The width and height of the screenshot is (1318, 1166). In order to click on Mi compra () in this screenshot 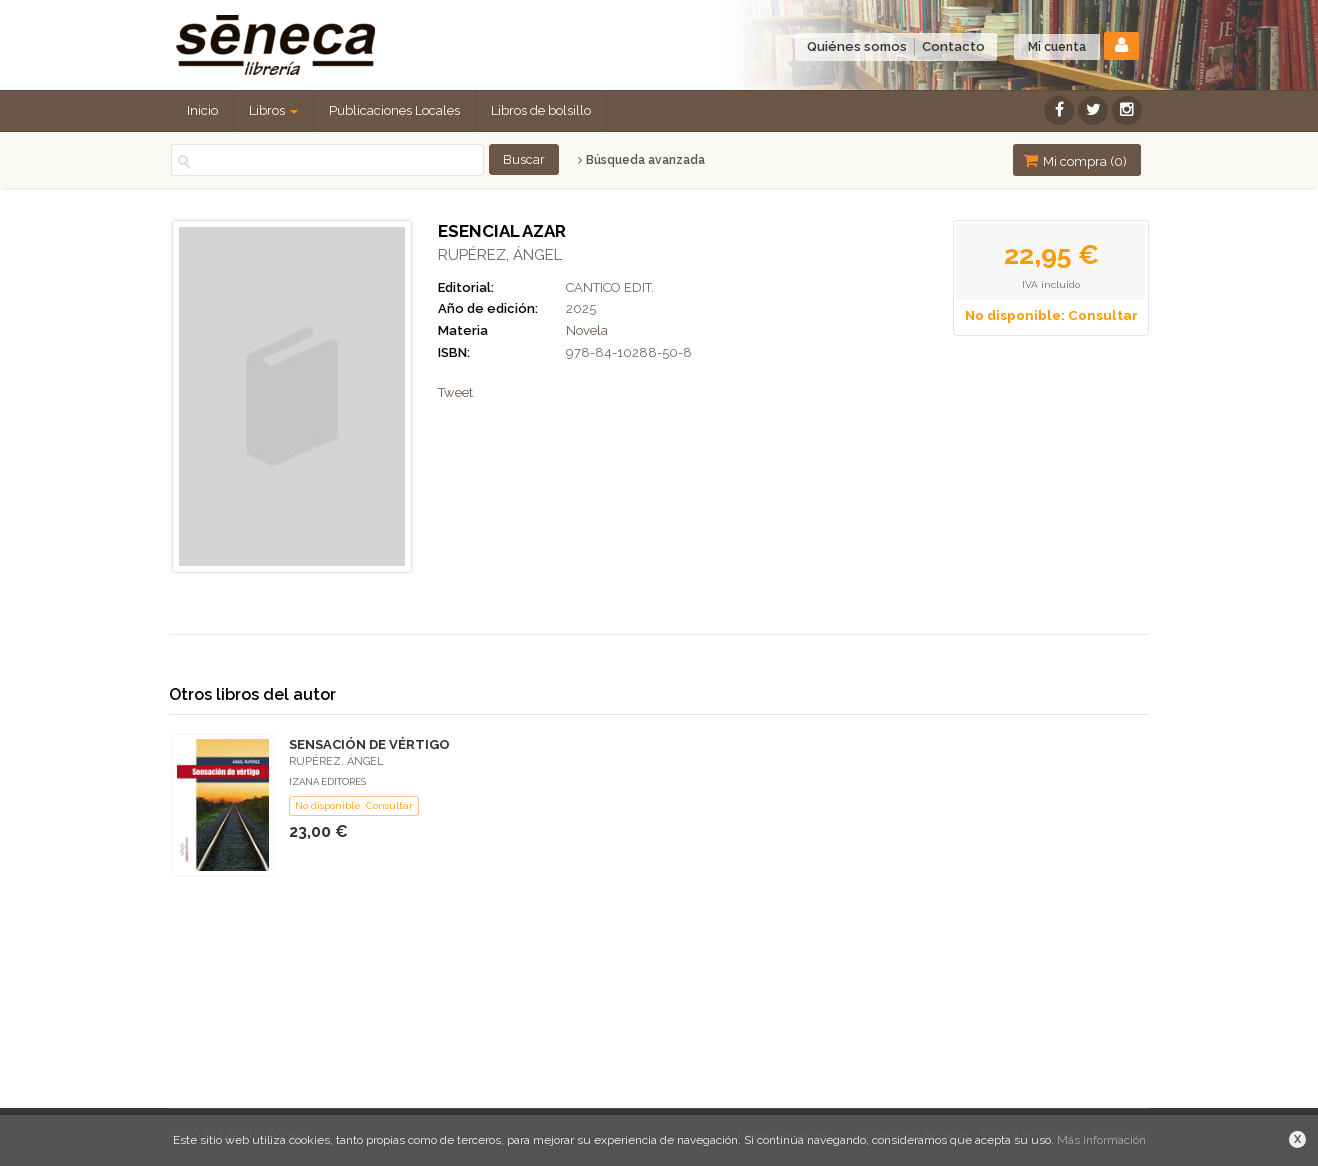, I will do `click(1075, 160)`.